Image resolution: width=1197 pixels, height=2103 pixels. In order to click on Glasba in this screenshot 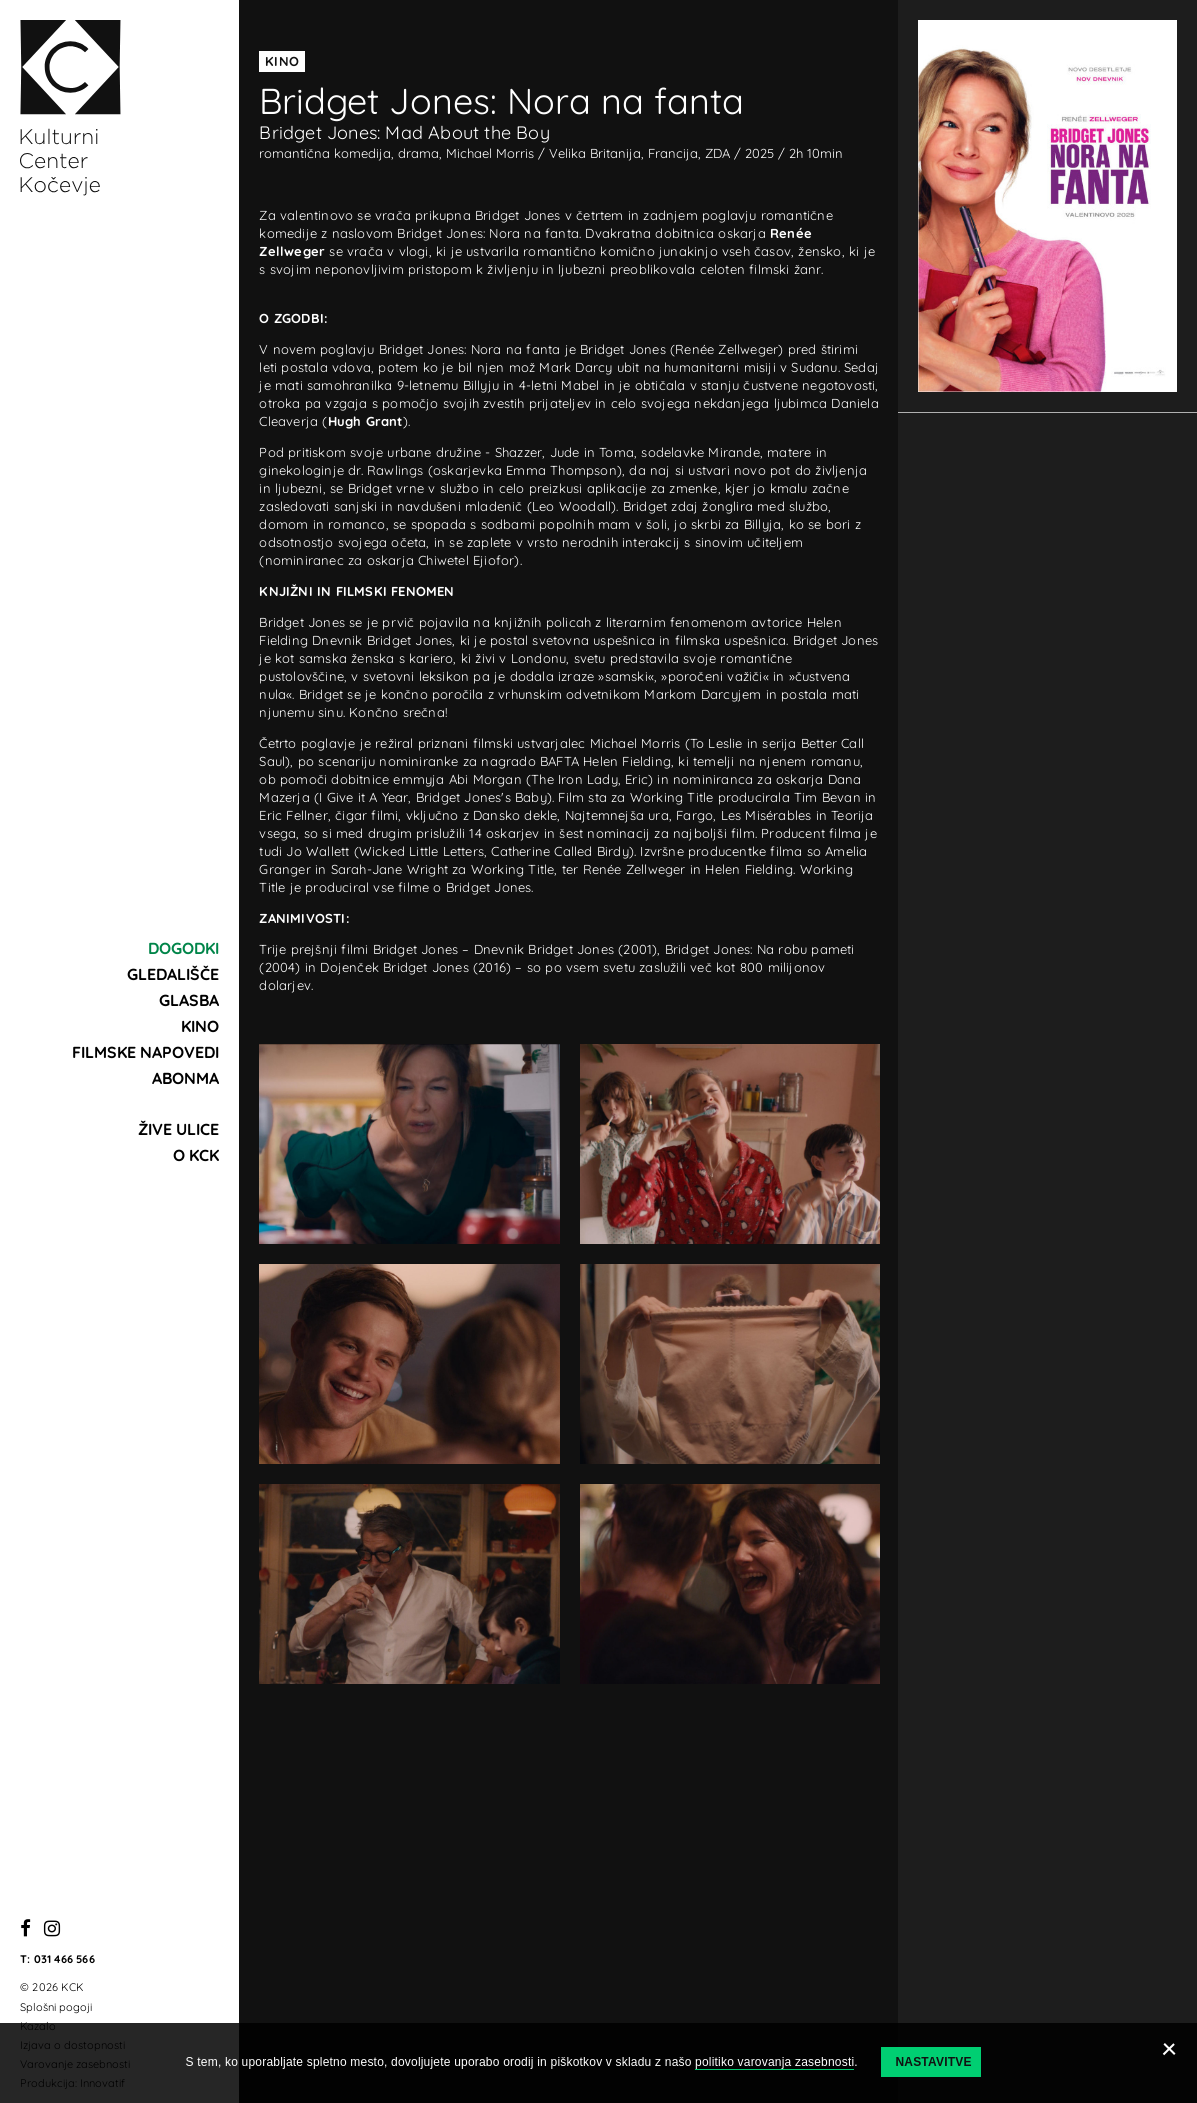, I will do `click(189, 1000)`.